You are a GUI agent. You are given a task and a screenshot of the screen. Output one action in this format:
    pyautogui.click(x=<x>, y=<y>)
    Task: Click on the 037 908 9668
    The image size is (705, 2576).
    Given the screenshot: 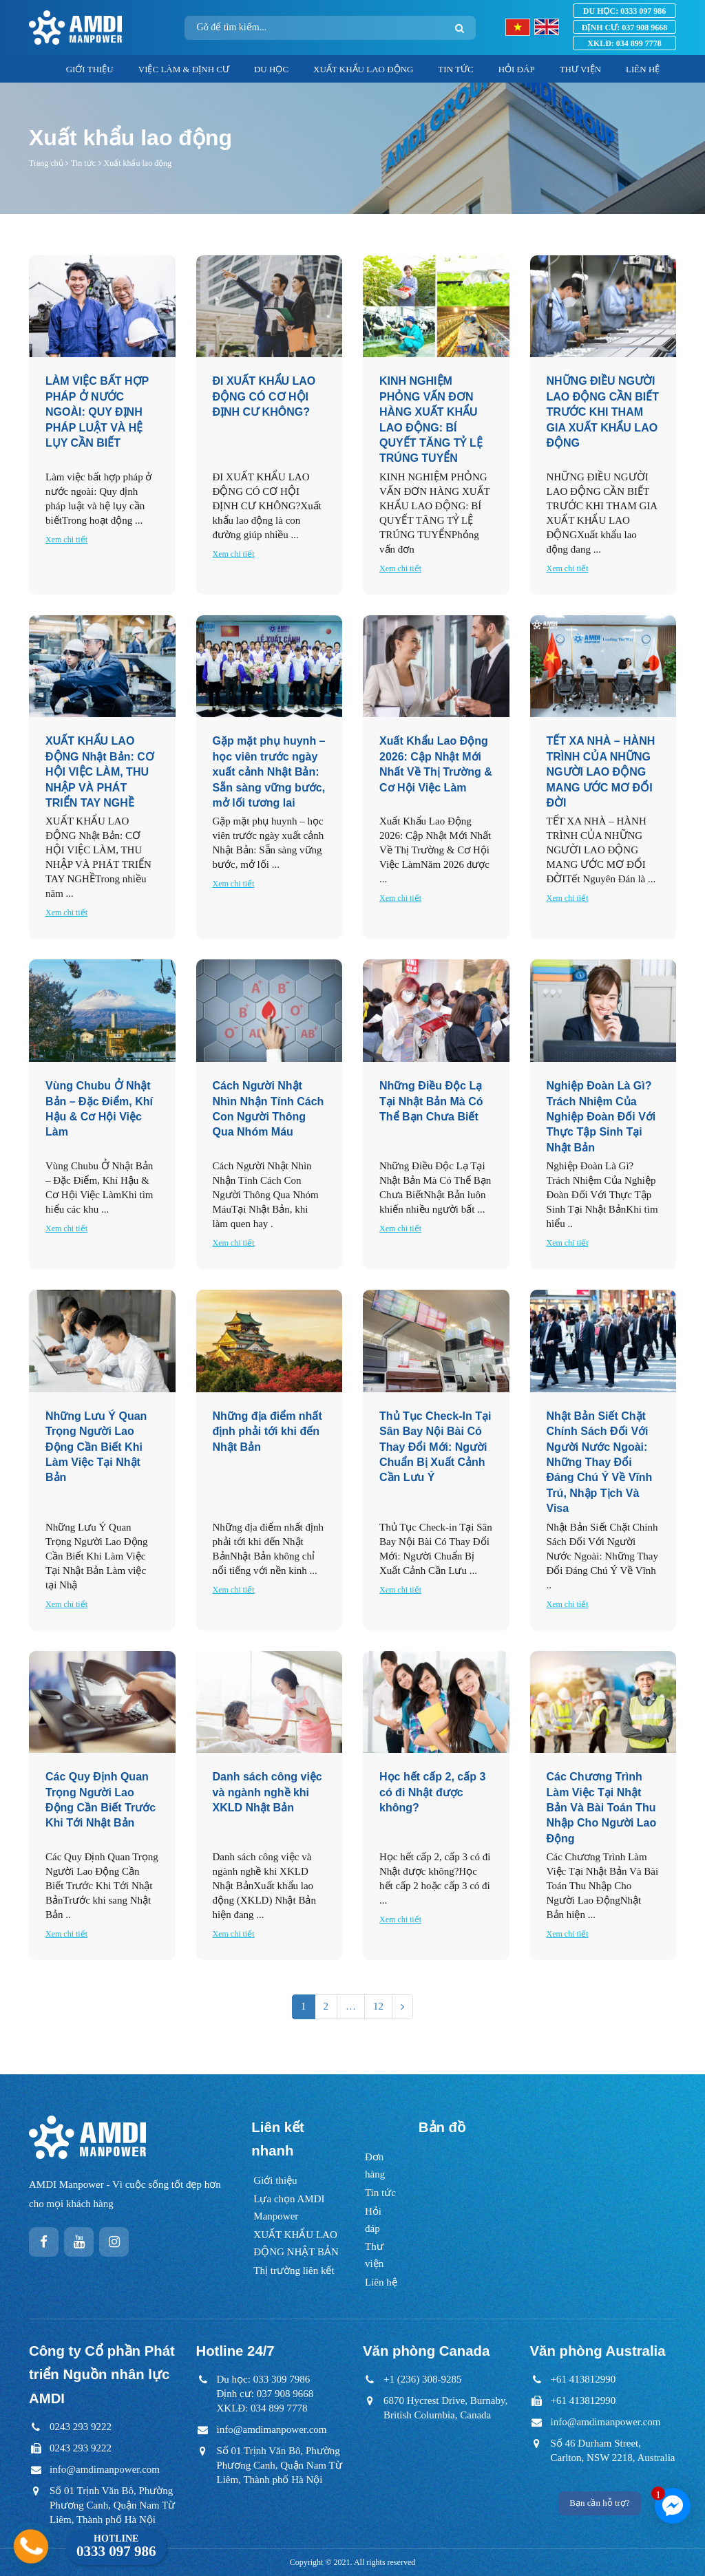 What is the action you would take?
    pyautogui.click(x=624, y=27)
    